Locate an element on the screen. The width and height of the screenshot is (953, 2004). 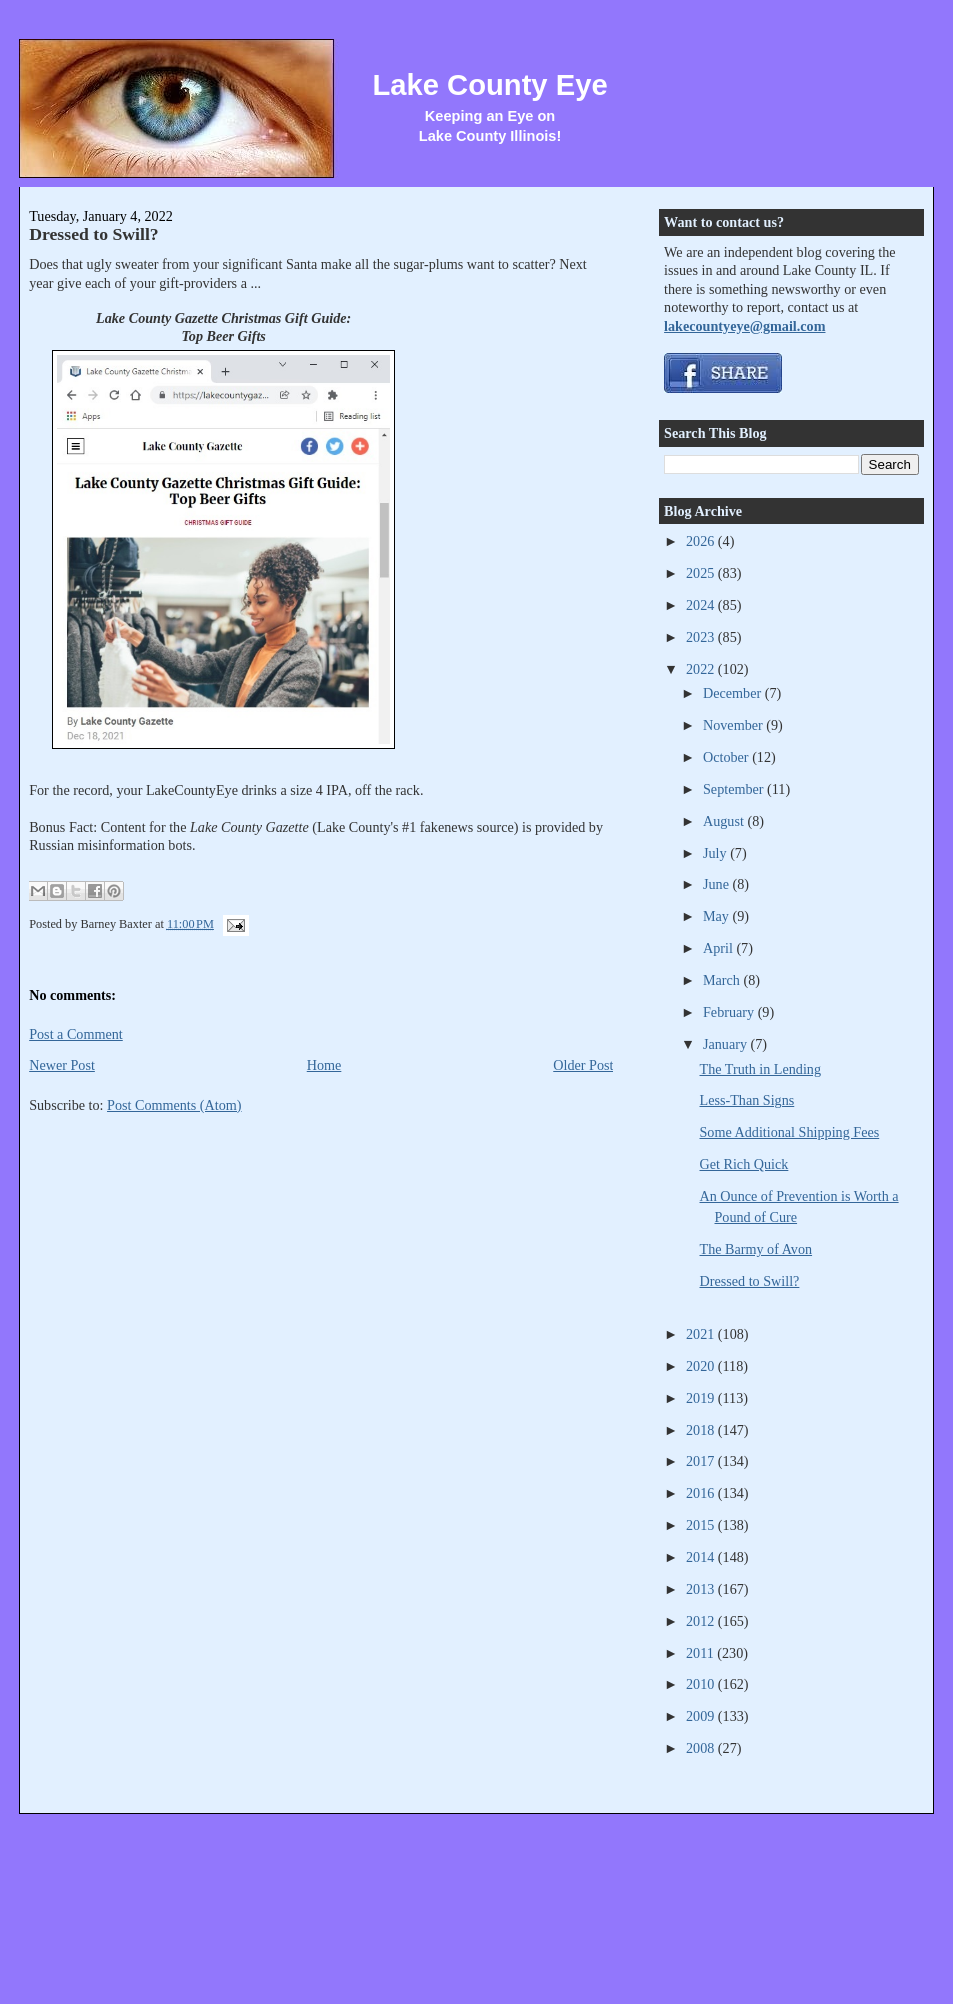
Less-Than Signs is located at coordinates (747, 1100).